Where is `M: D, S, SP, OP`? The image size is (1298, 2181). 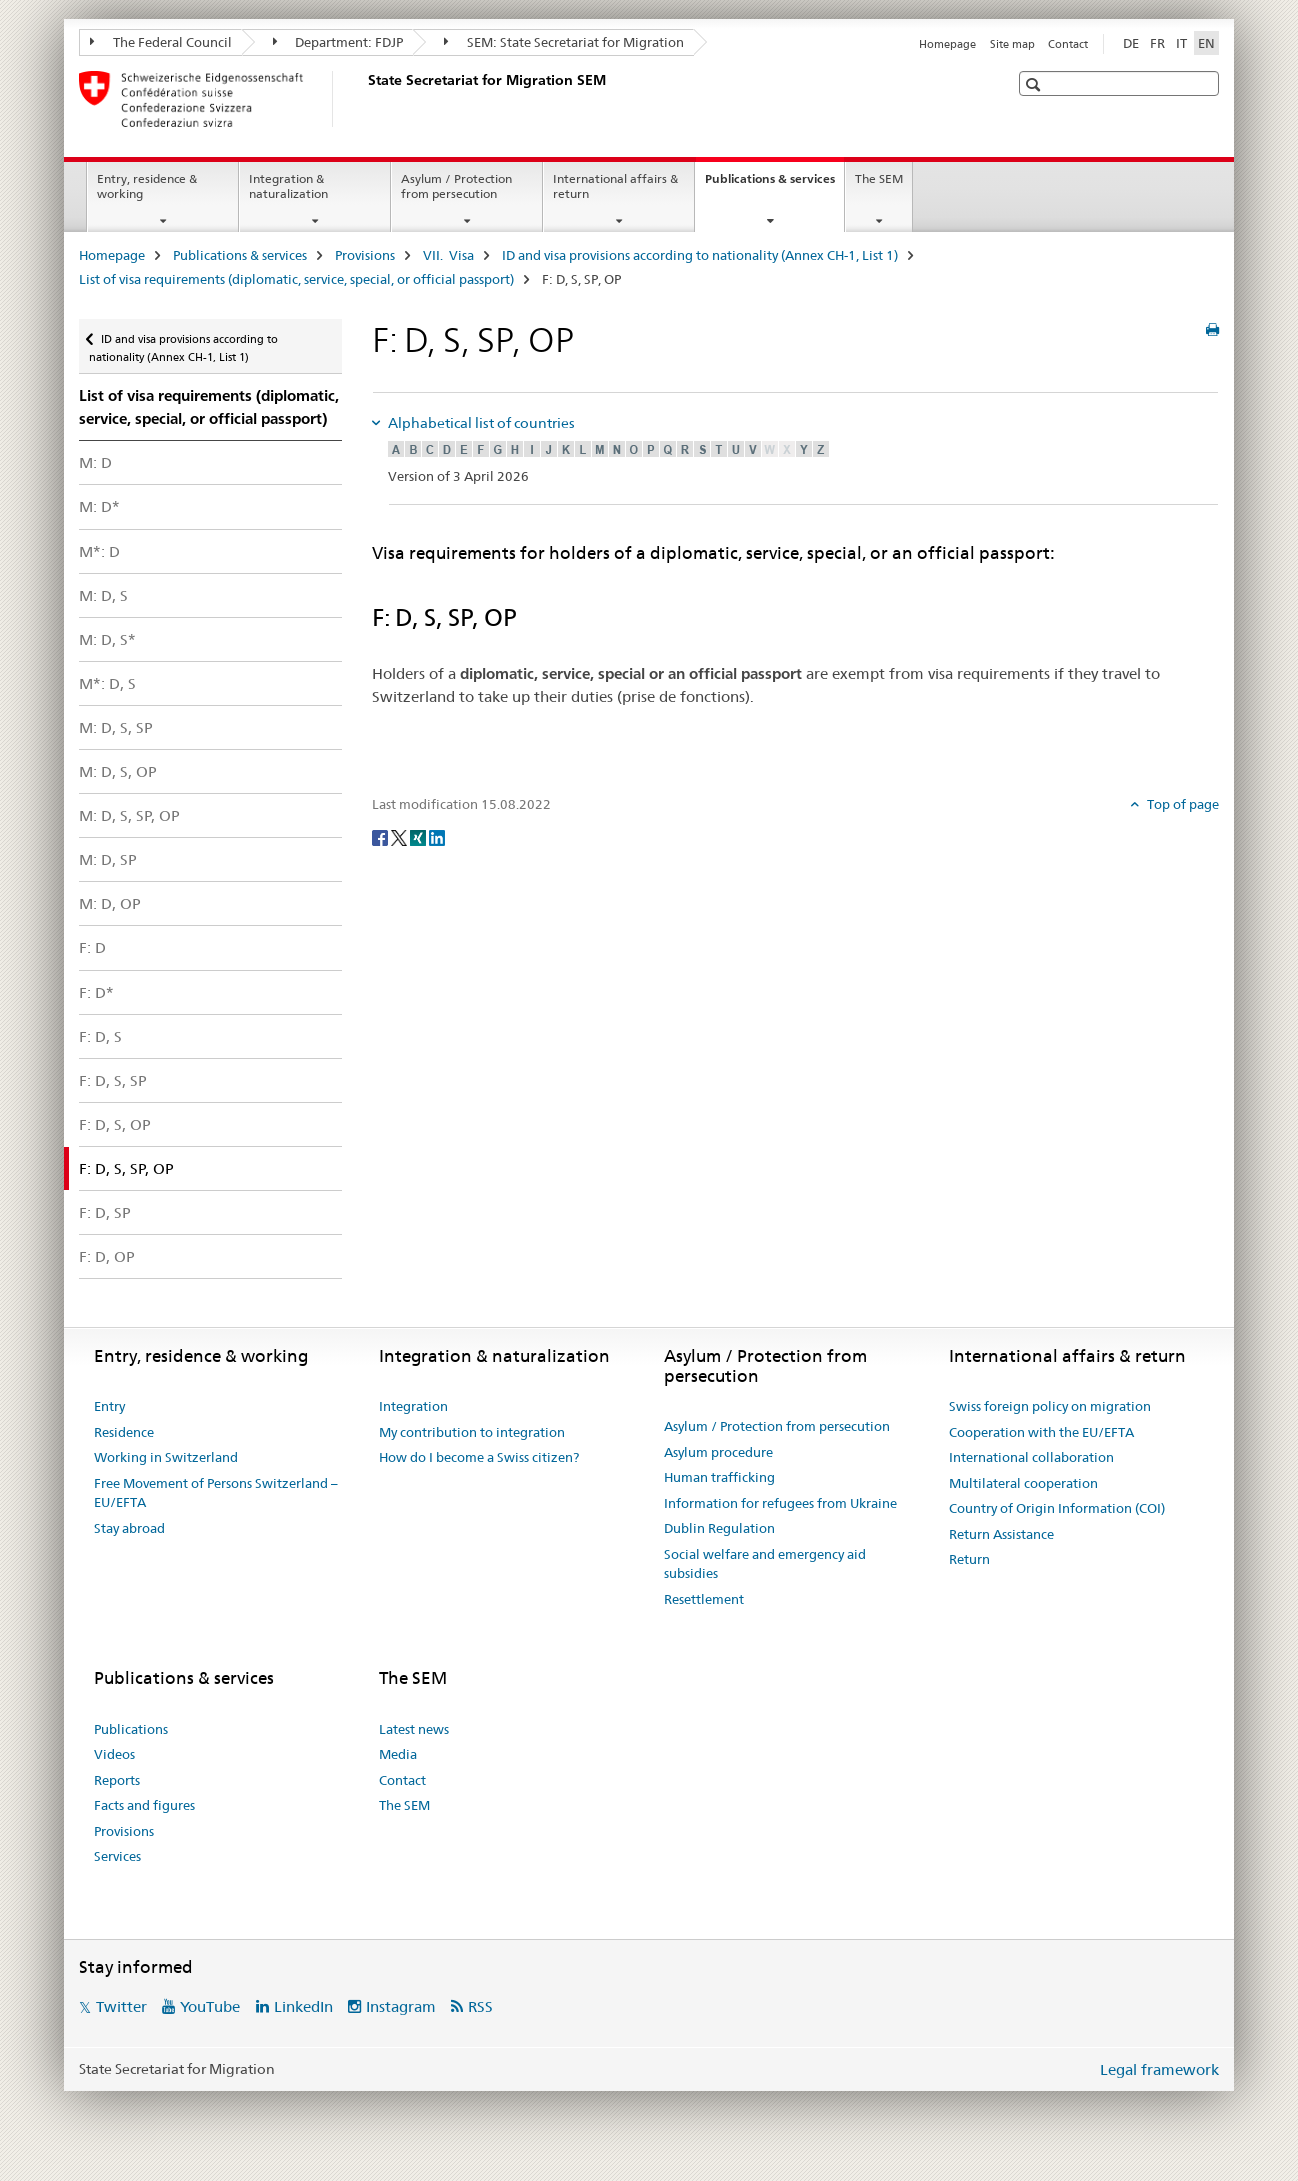
M: D, S, SP, OP is located at coordinates (129, 815).